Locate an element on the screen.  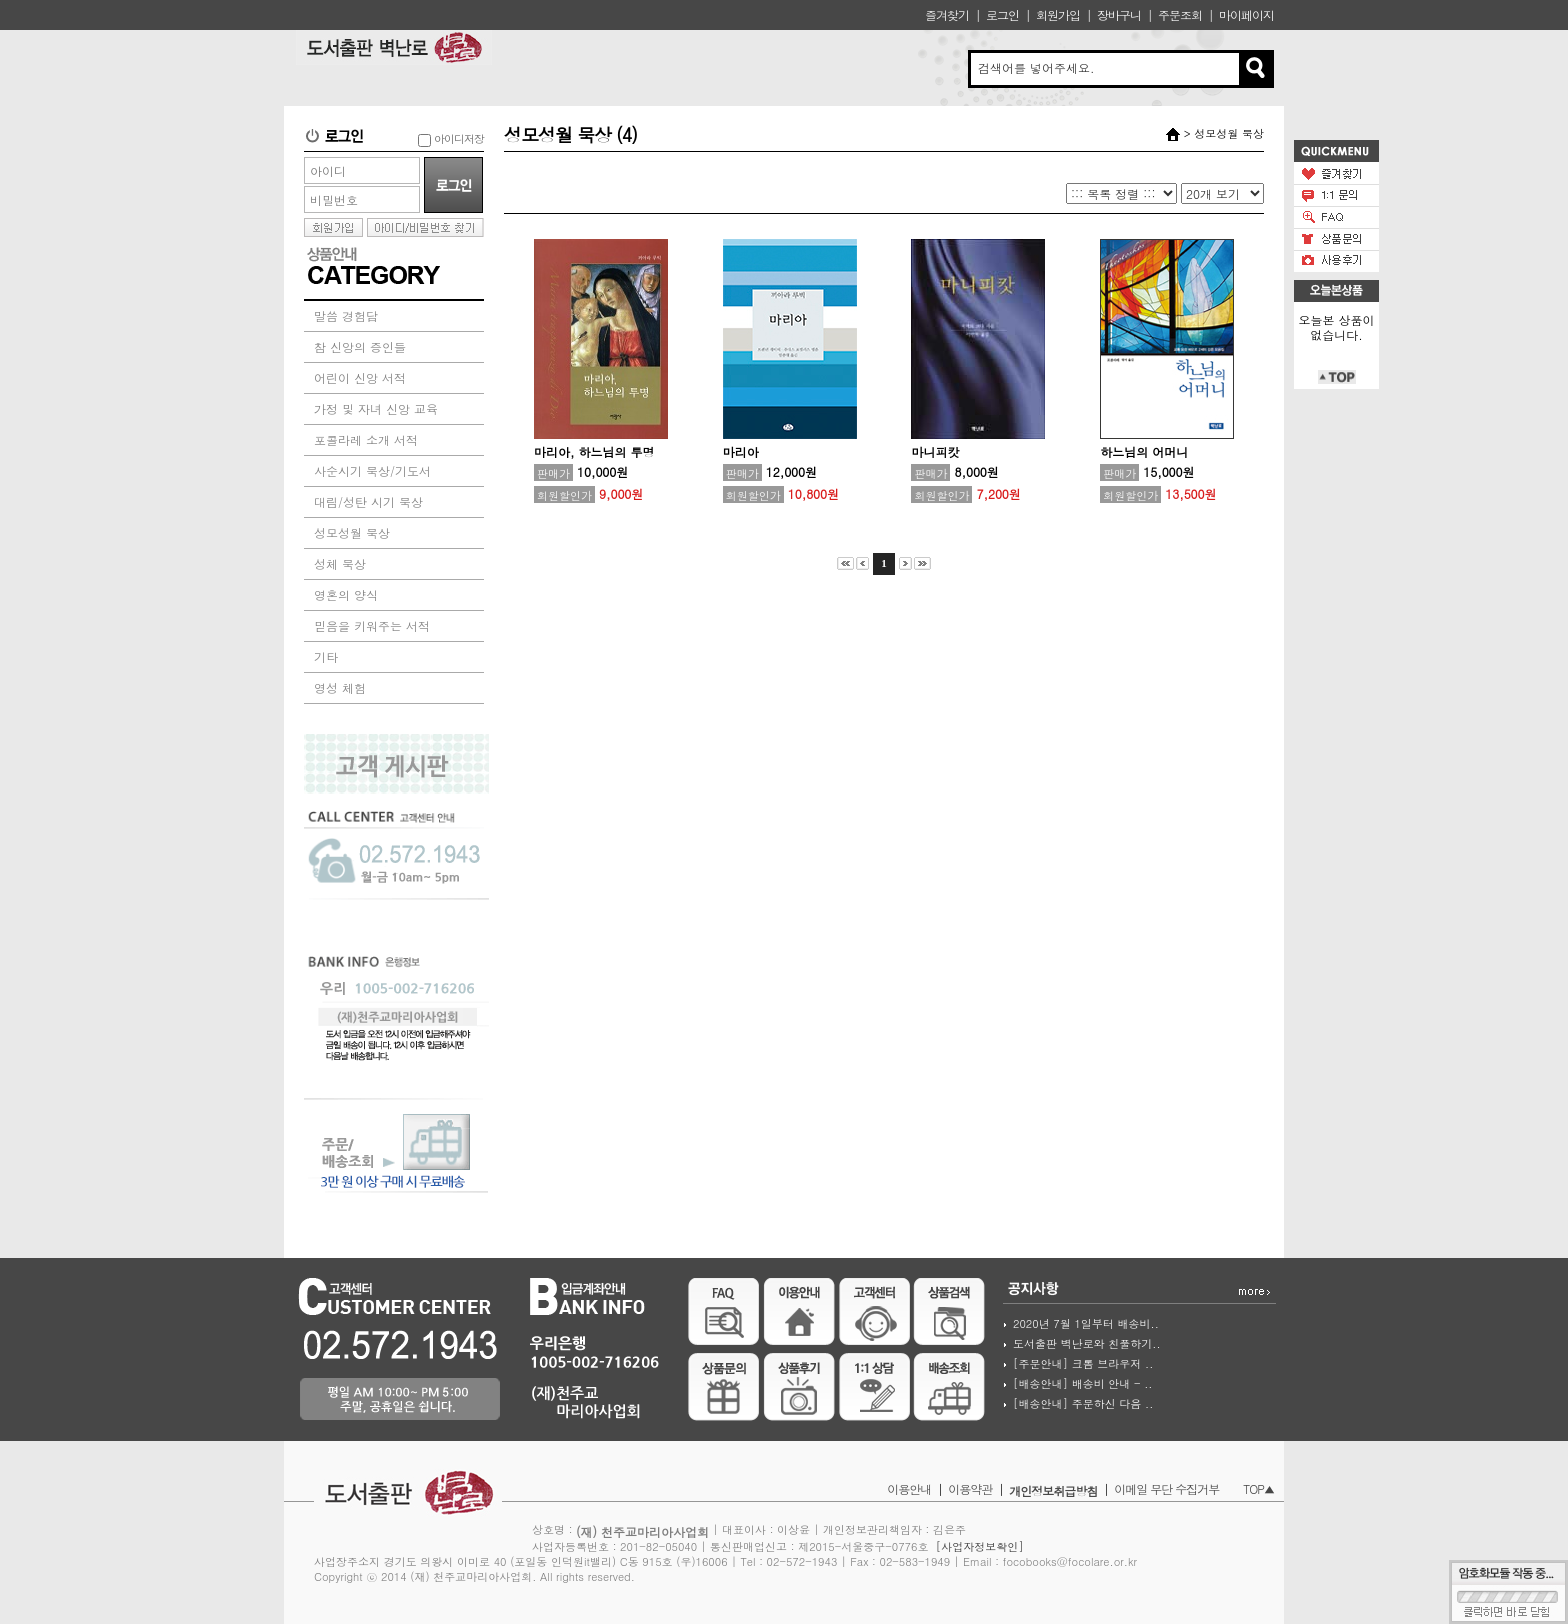
기타 is located at coordinates (326, 656).